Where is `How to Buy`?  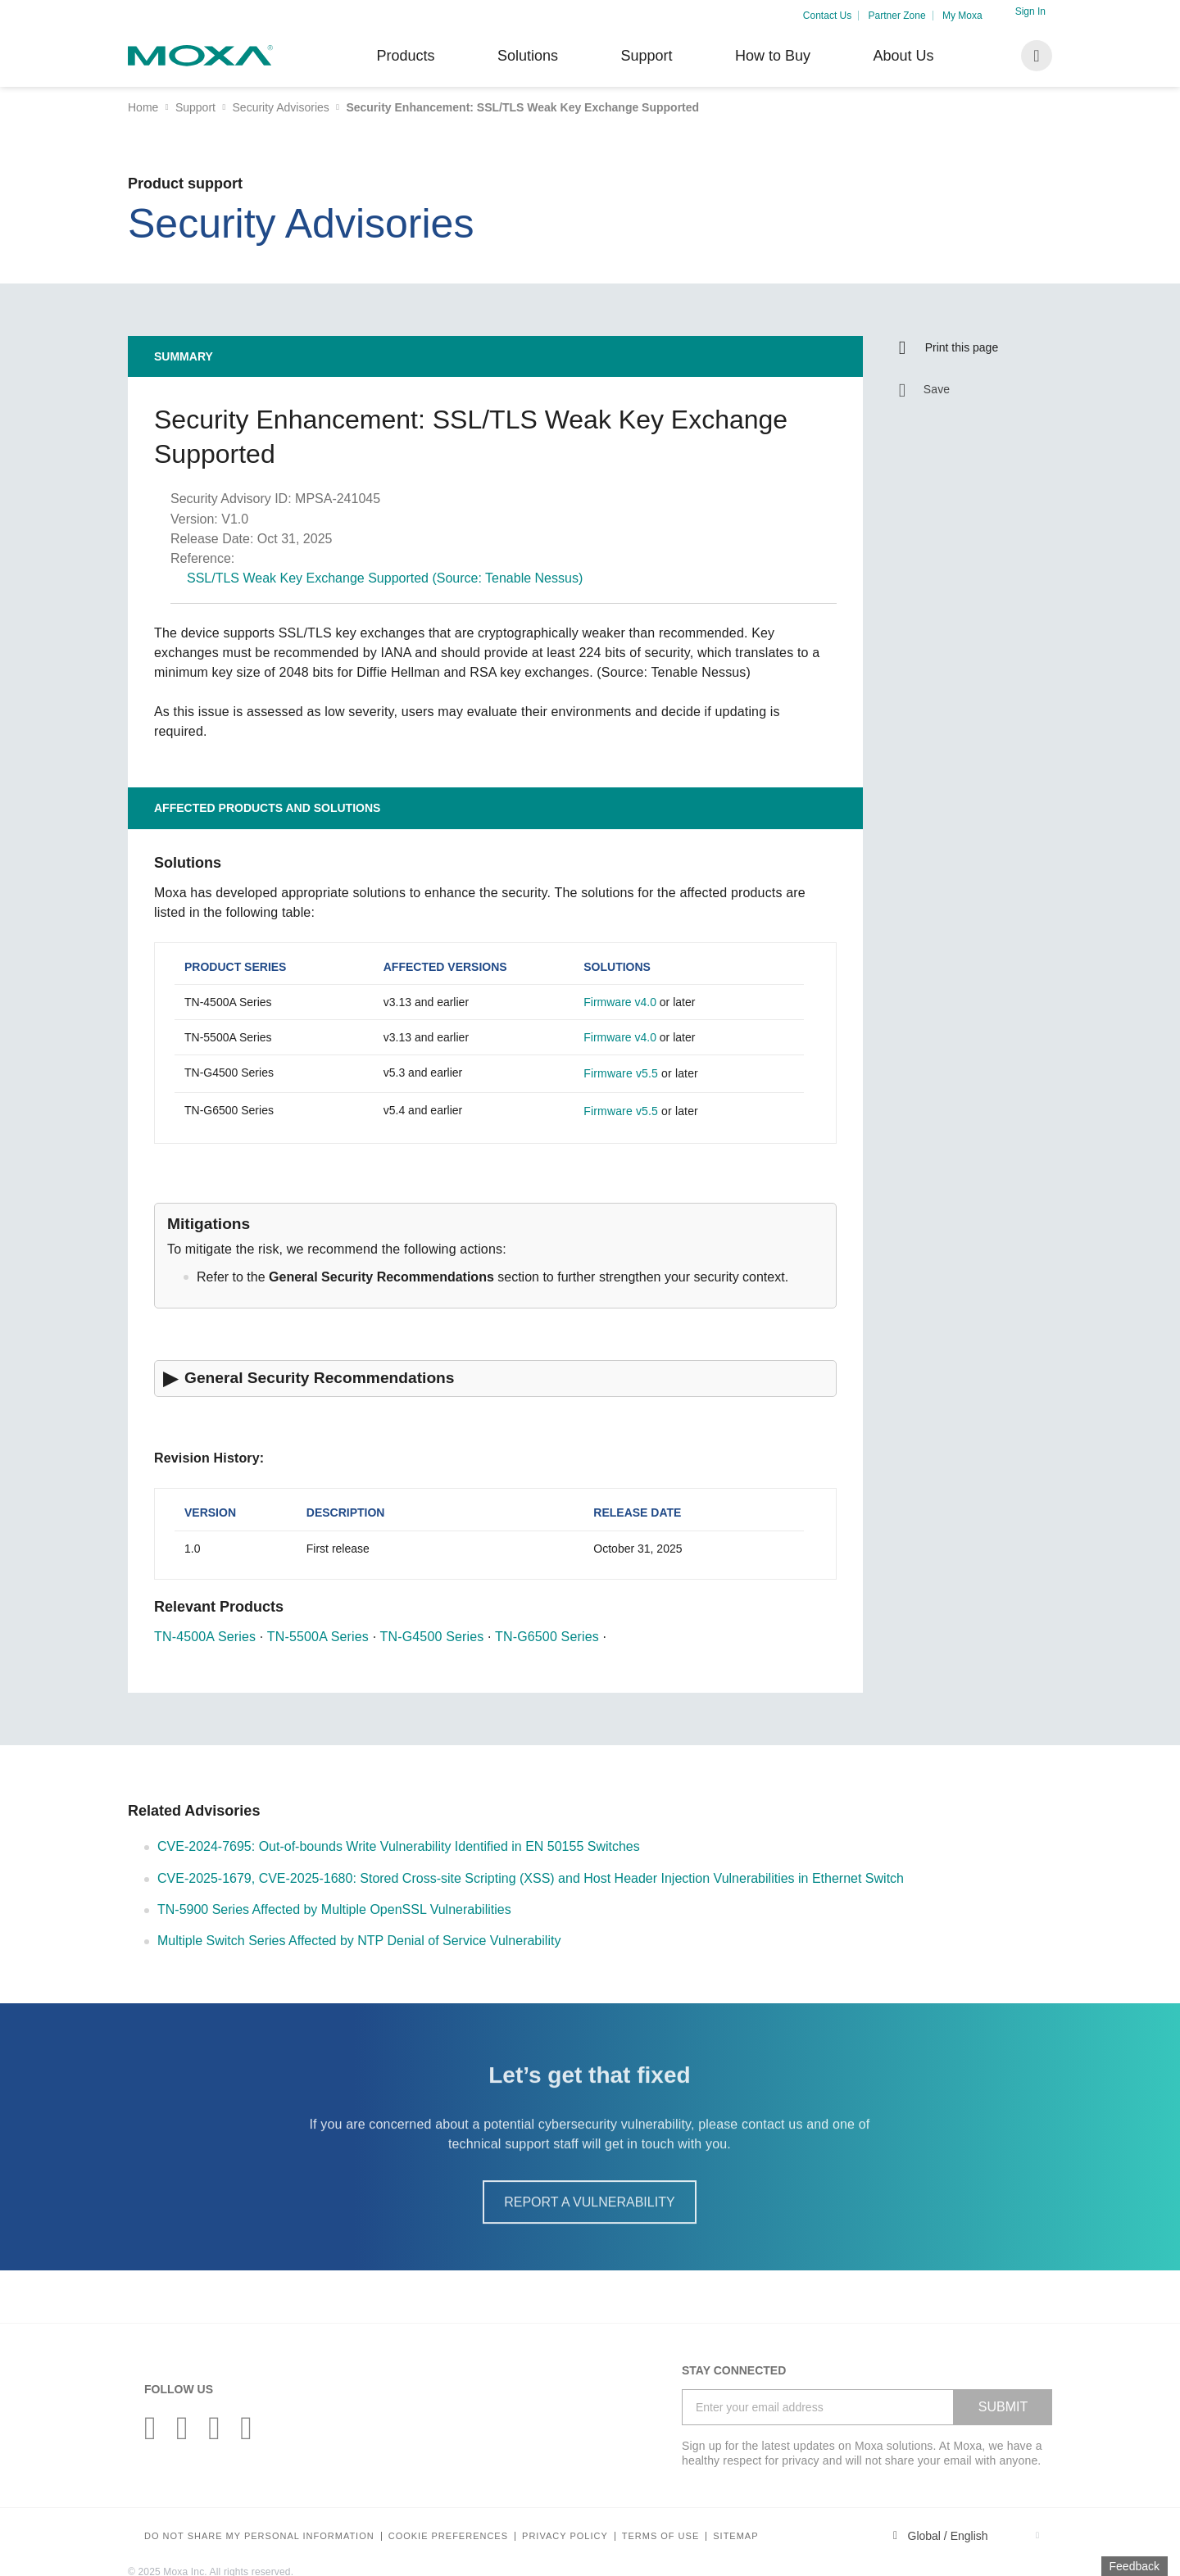
How to Buy is located at coordinates (772, 56).